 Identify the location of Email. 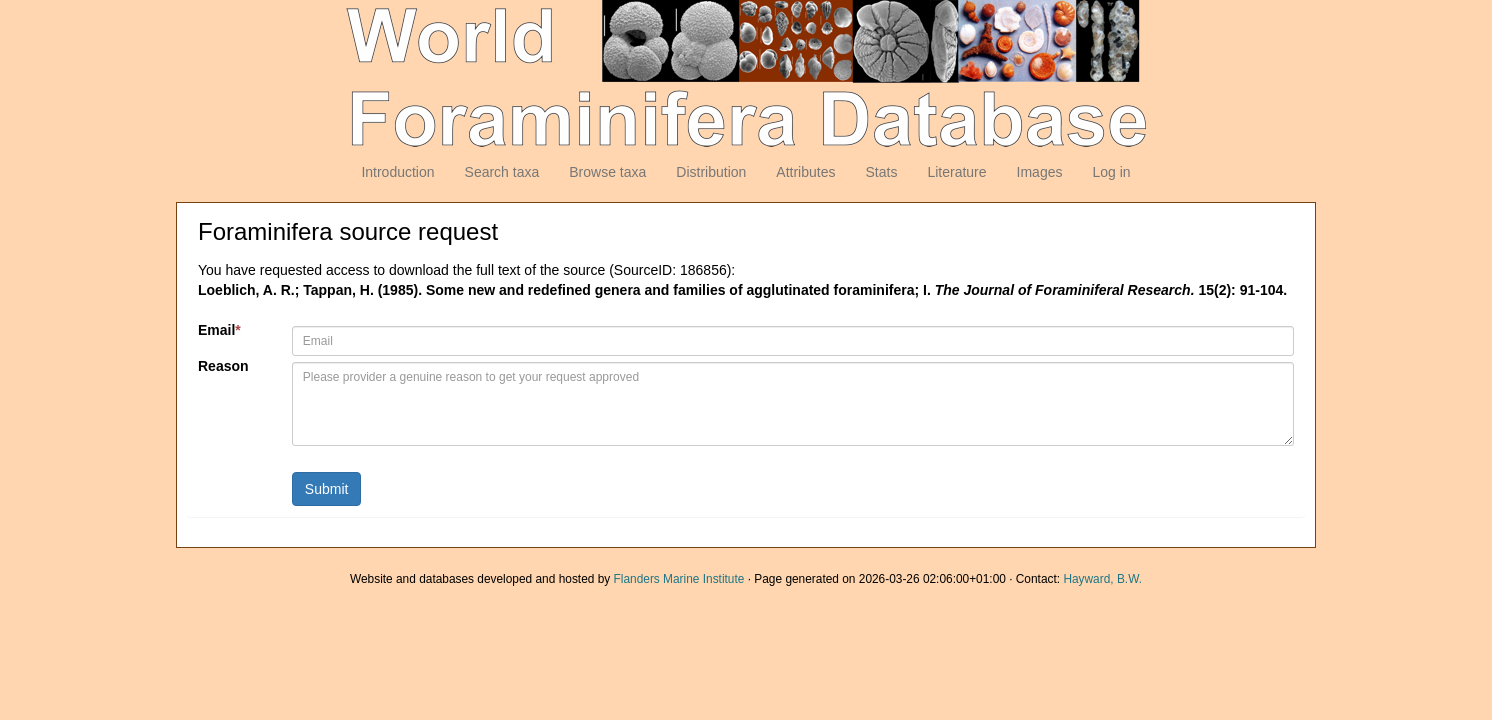
(219, 330).